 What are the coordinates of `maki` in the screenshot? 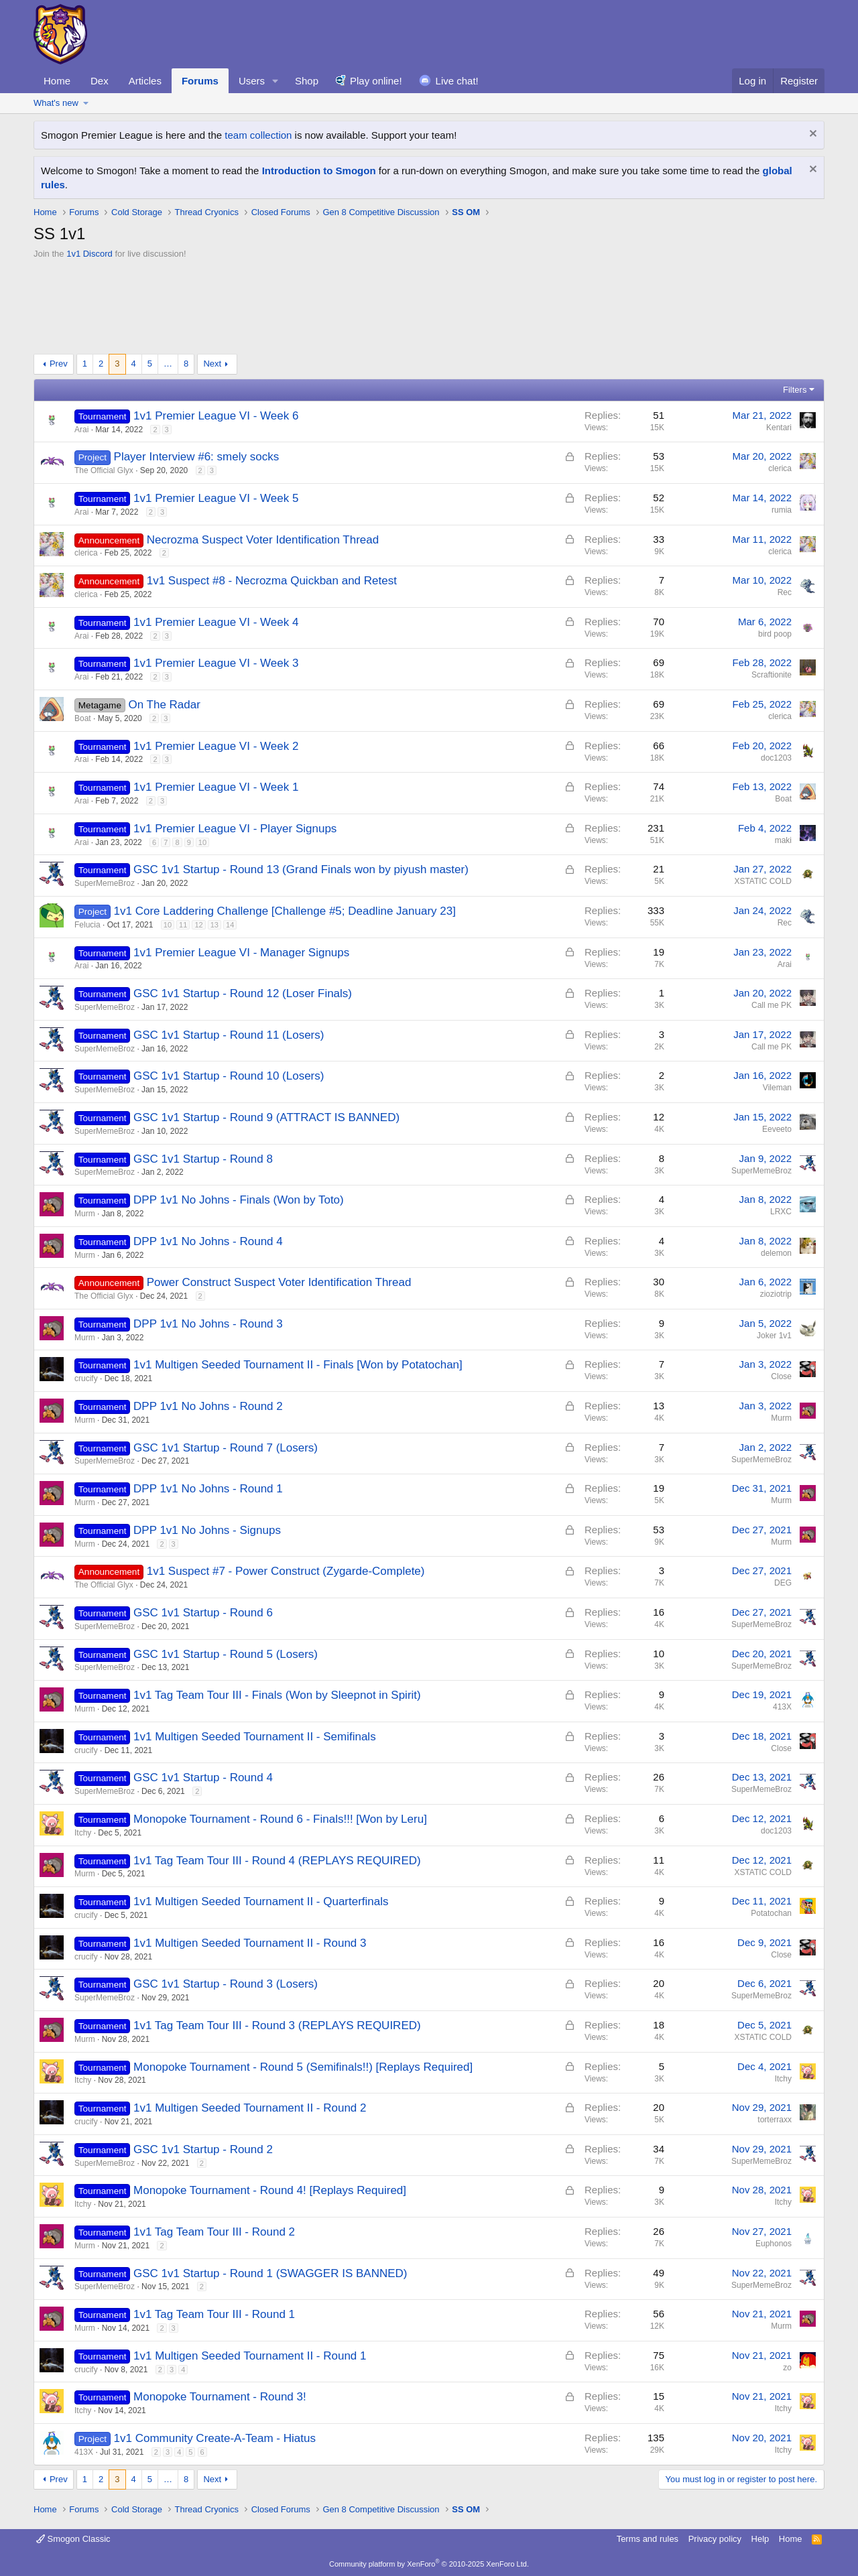 It's located at (783, 840).